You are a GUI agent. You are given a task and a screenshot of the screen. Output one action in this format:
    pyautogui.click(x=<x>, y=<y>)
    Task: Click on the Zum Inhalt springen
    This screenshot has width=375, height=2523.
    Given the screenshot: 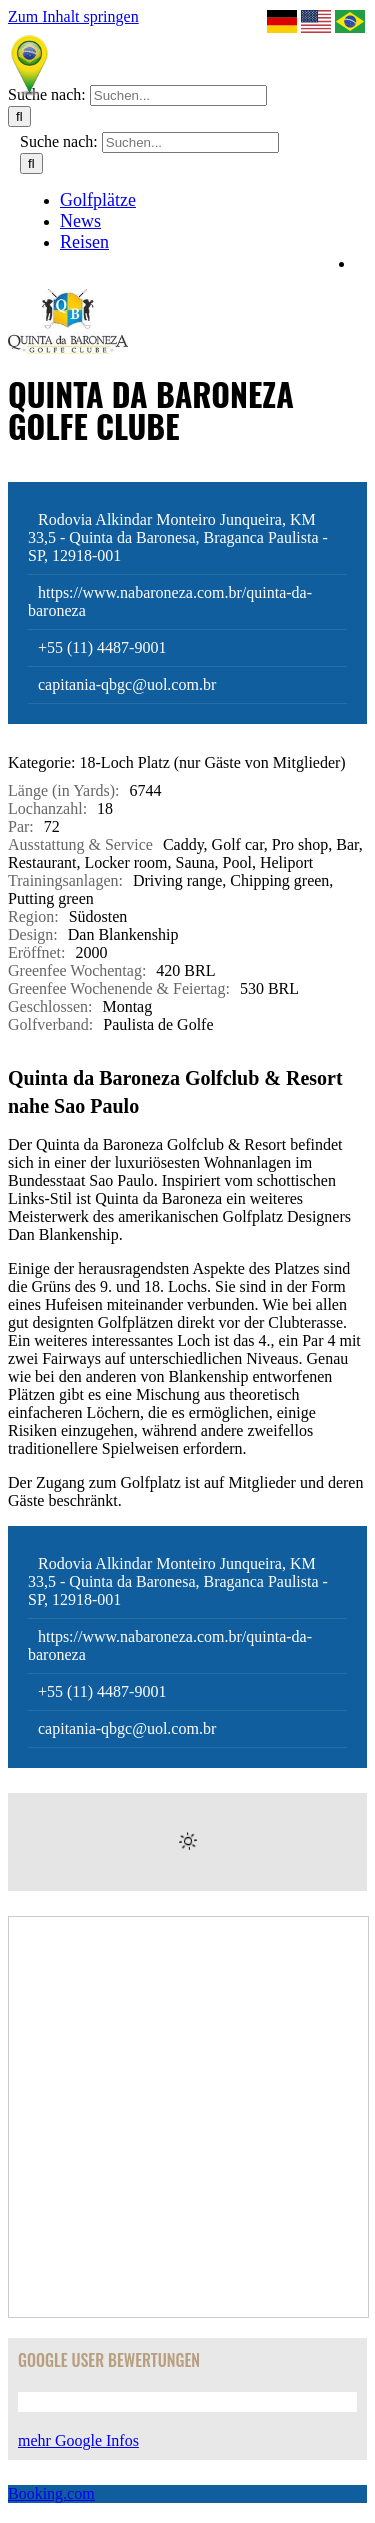 What is the action you would take?
    pyautogui.click(x=73, y=16)
    